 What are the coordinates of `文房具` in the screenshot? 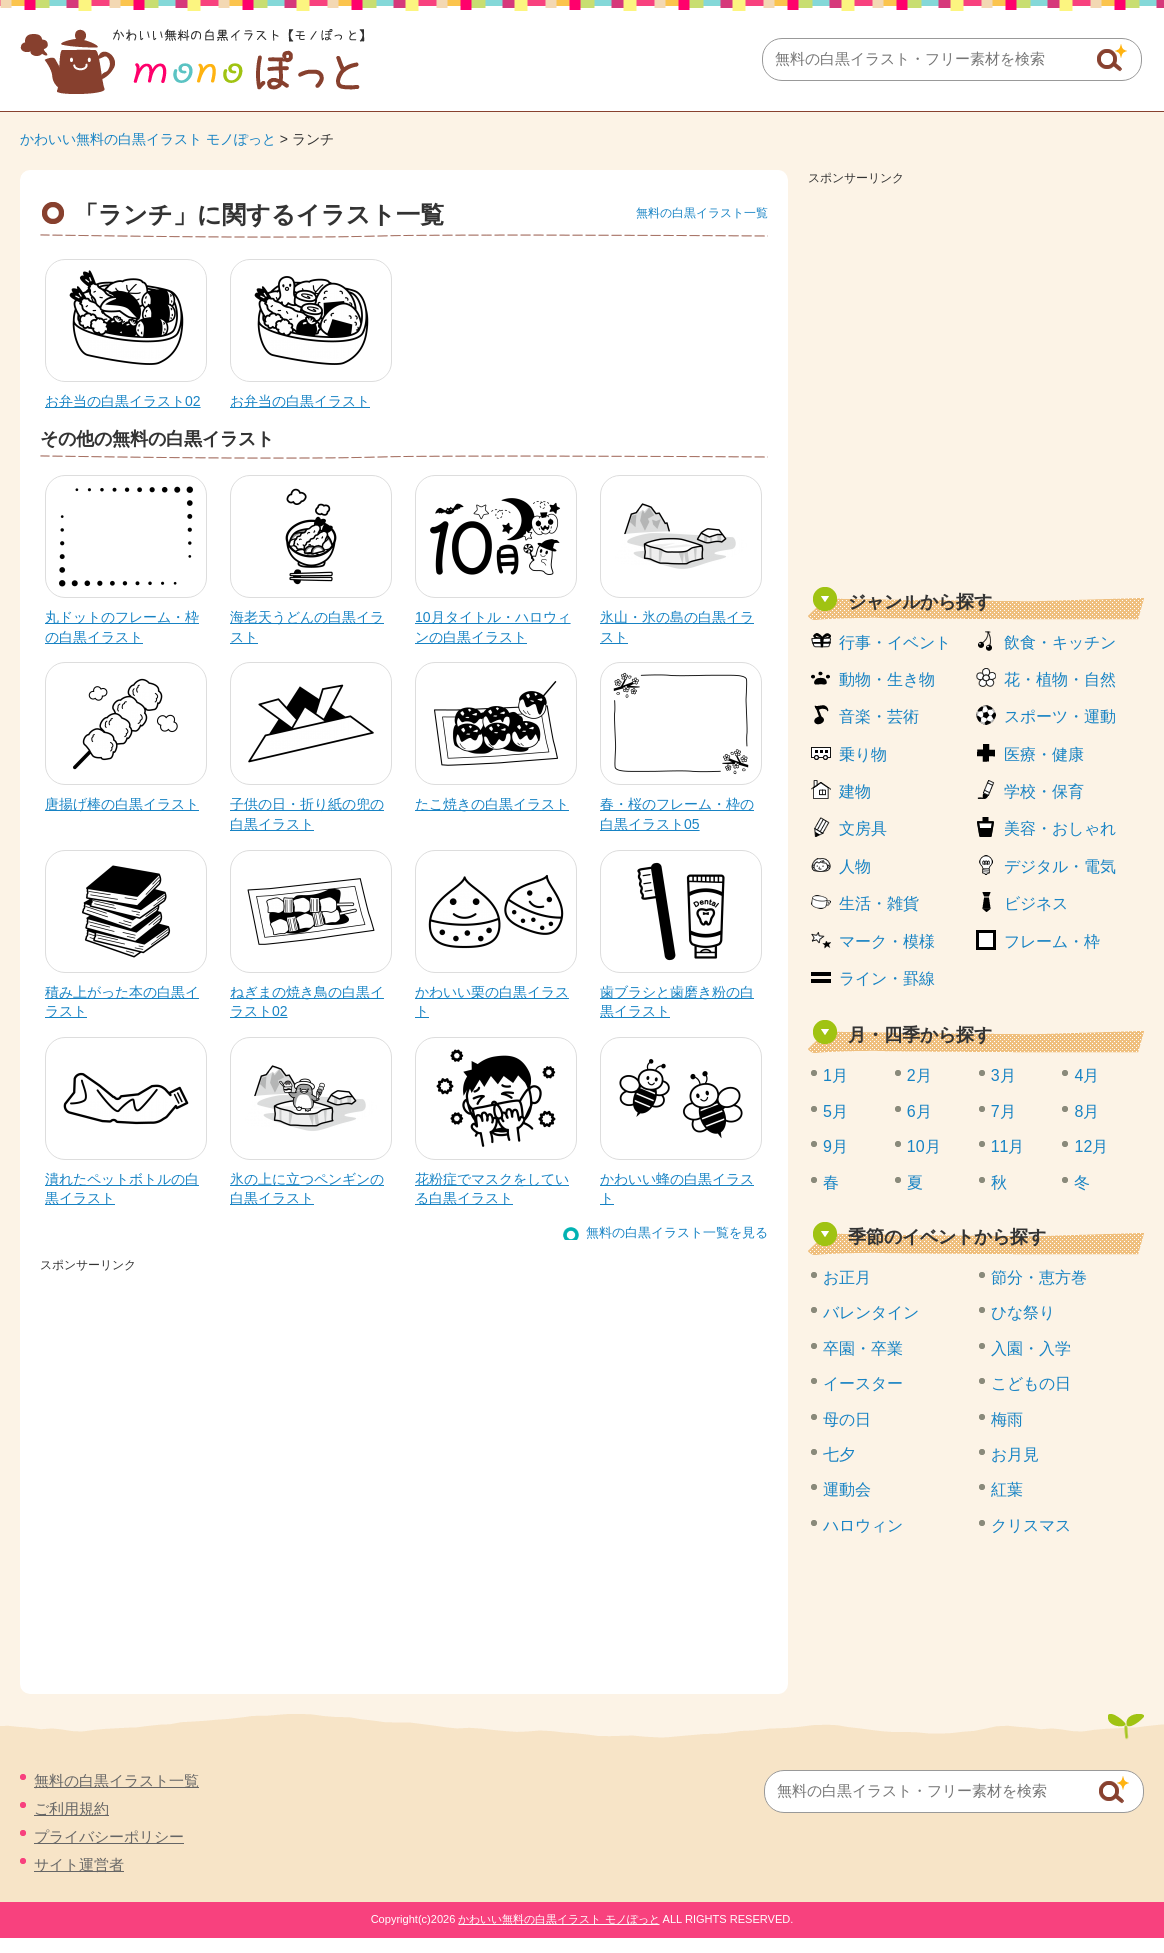 It's located at (863, 828).